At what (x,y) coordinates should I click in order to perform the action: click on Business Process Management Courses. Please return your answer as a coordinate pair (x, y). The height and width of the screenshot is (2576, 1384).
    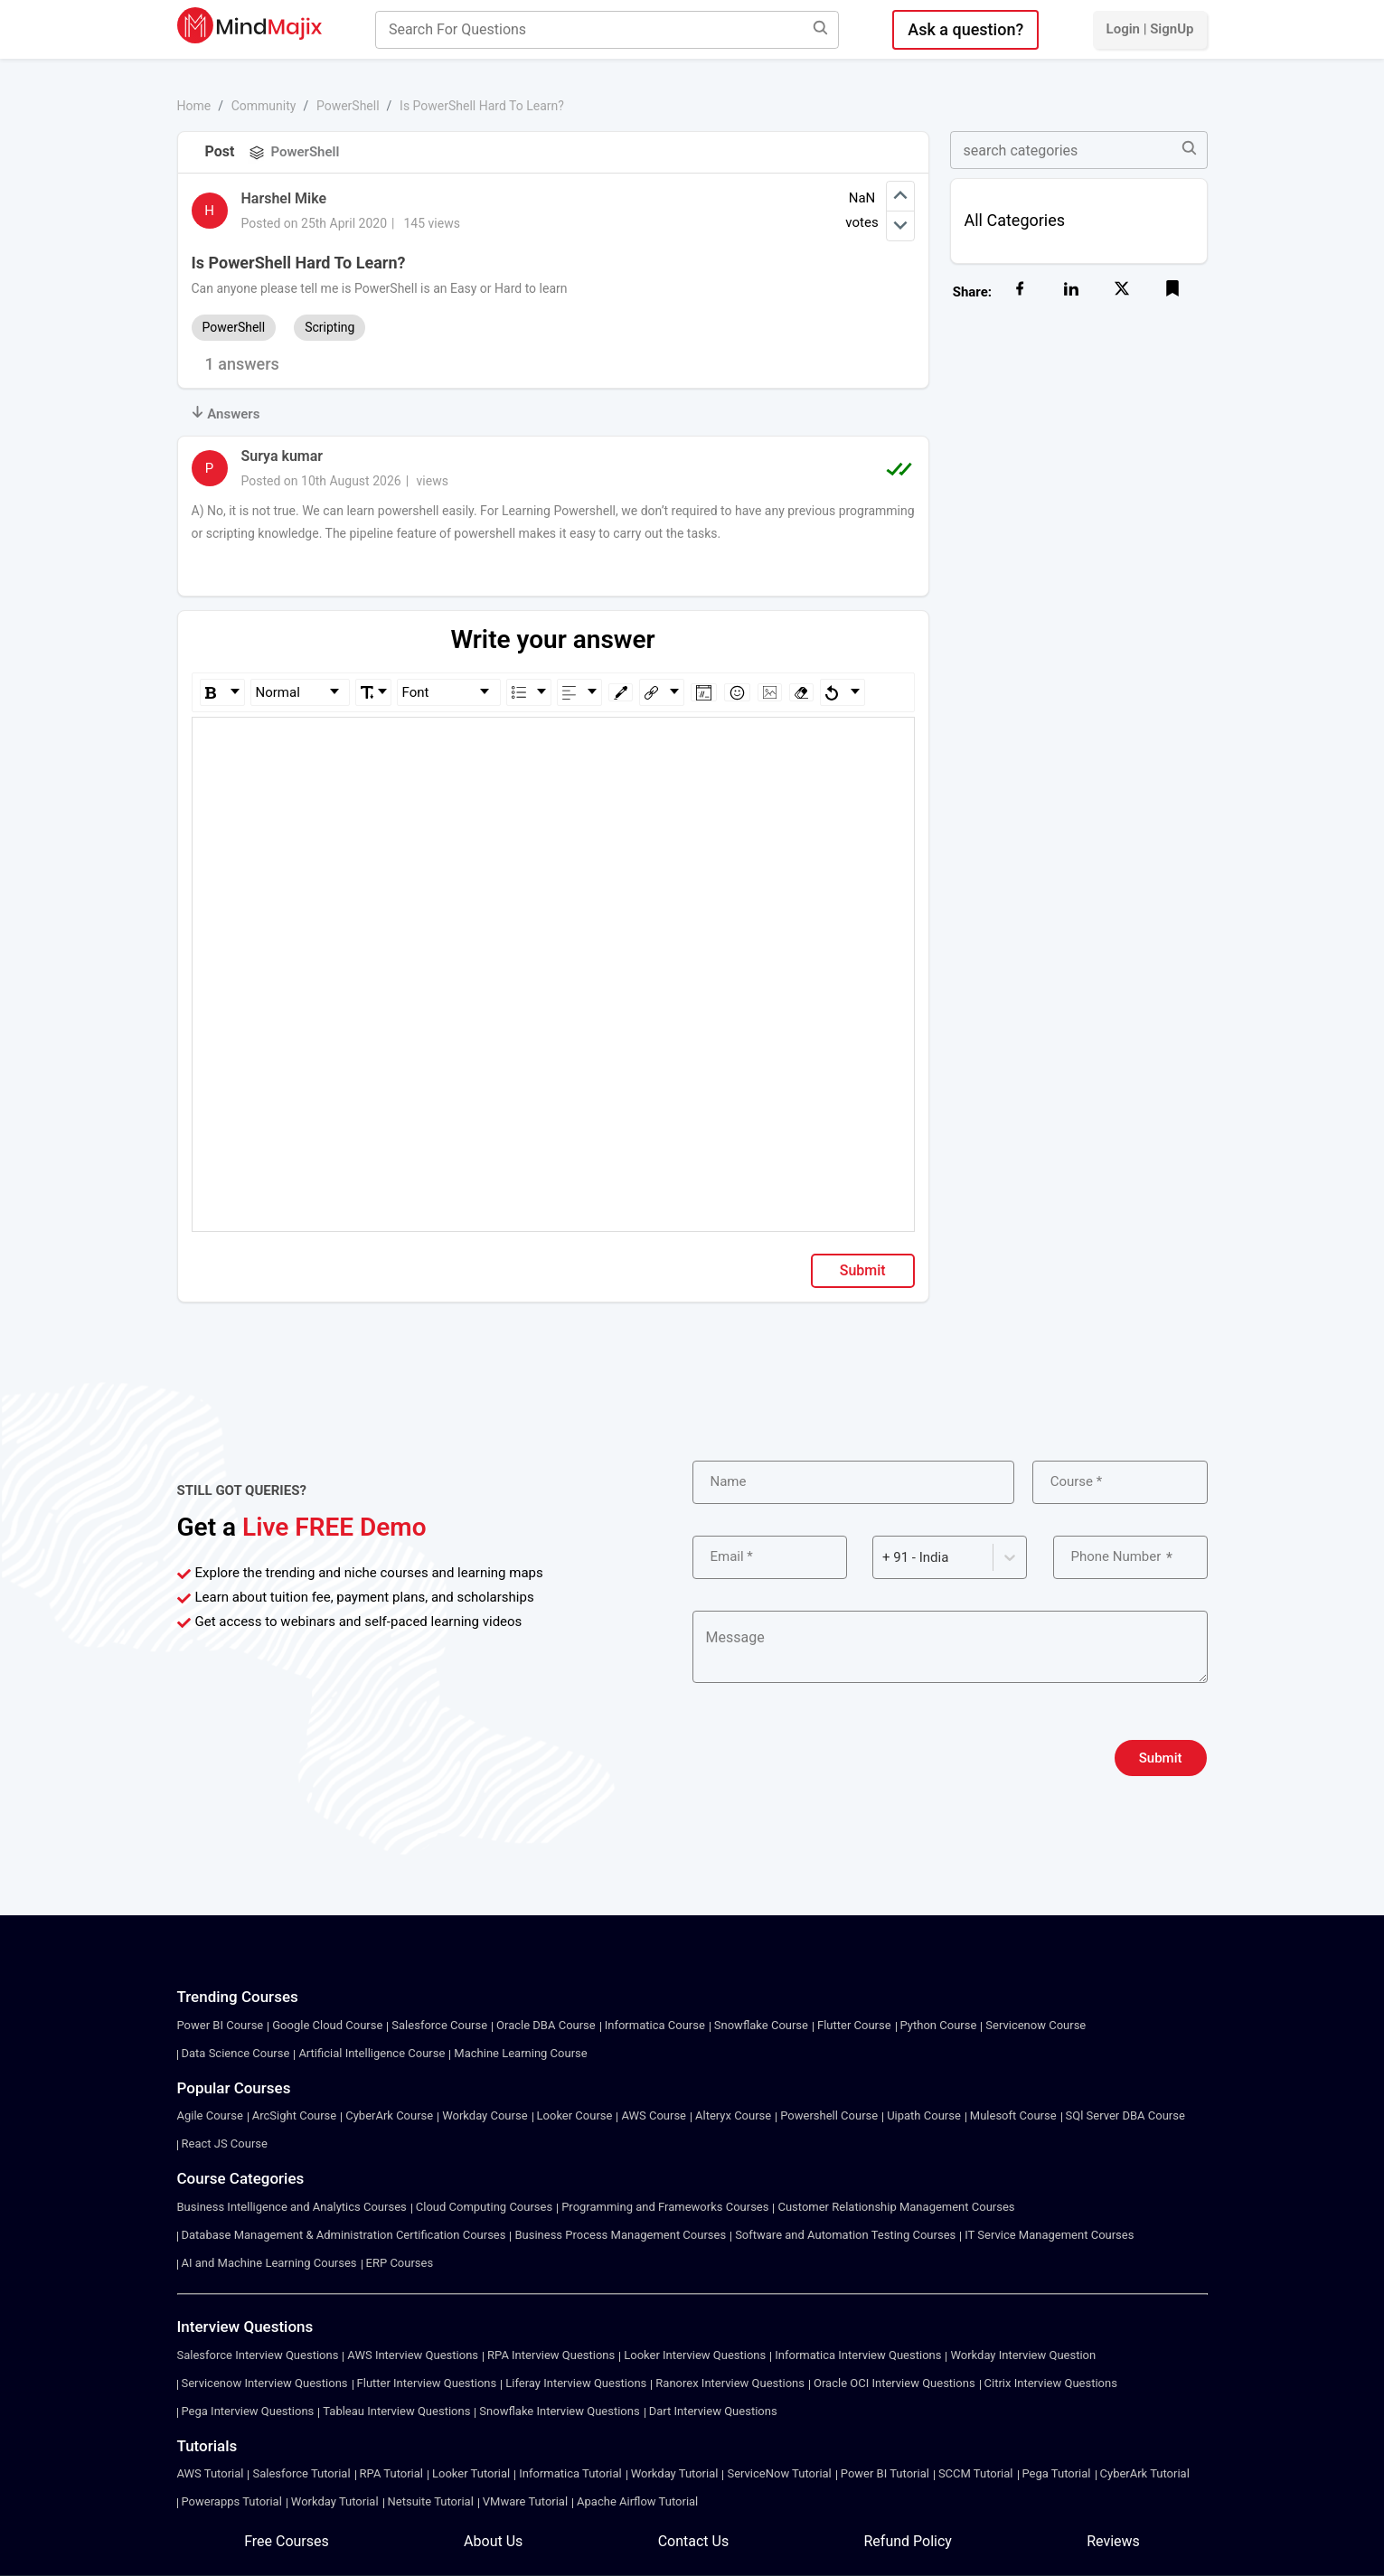
    Looking at the image, I should click on (620, 2235).